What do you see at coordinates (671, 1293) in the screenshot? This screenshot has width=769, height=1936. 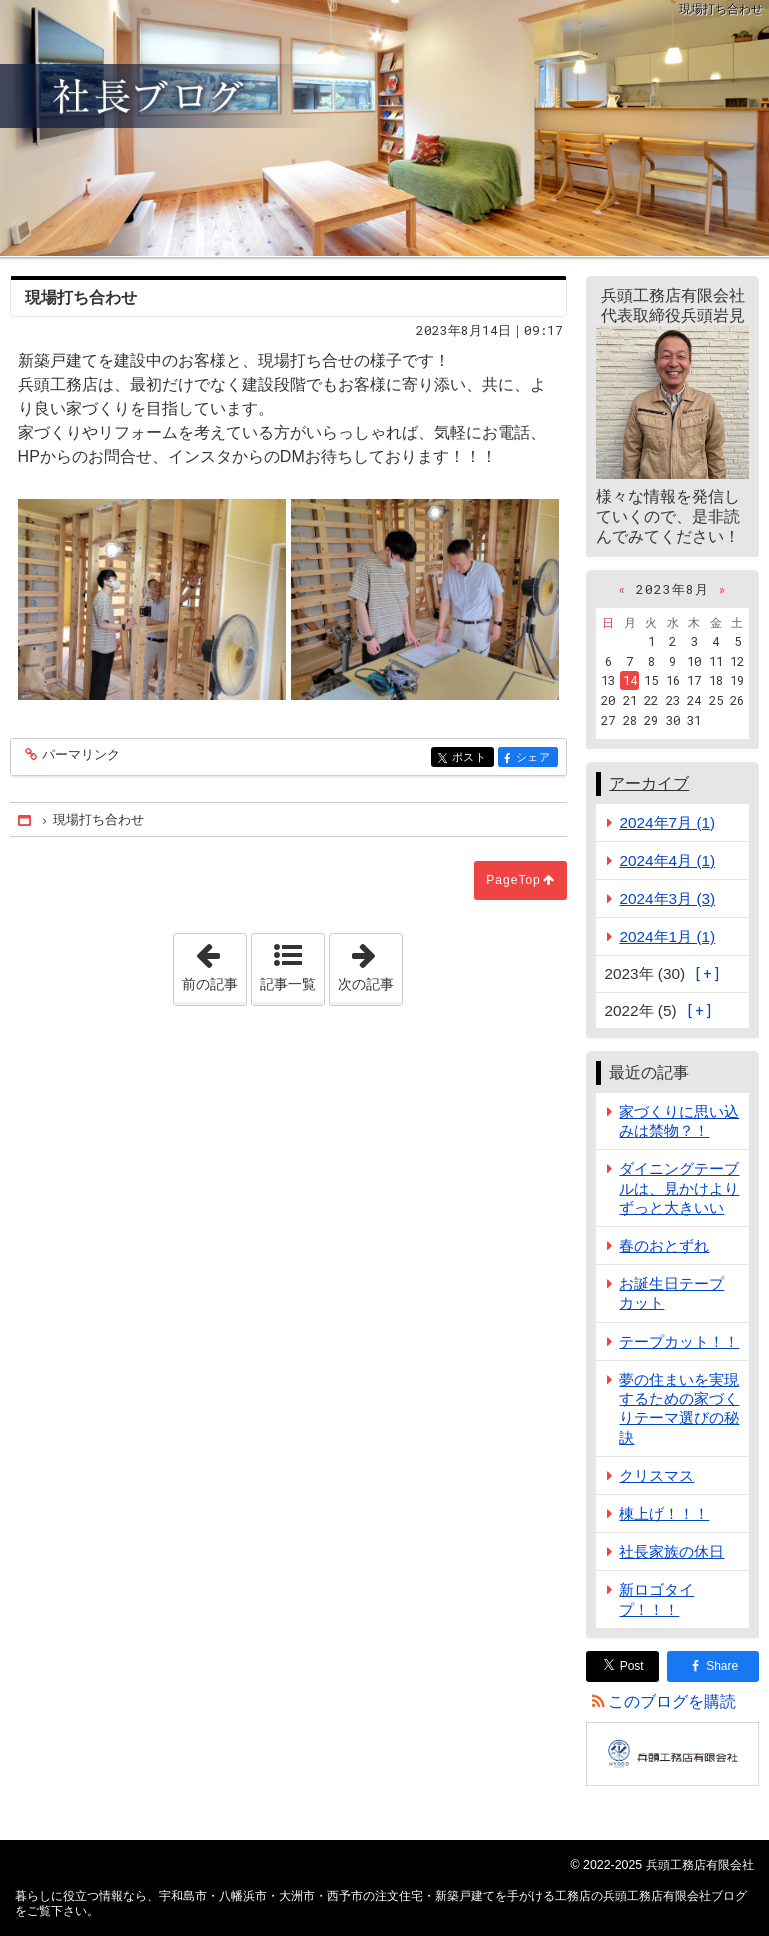 I see `お誕生日テープカット` at bounding box center [671, 1293].